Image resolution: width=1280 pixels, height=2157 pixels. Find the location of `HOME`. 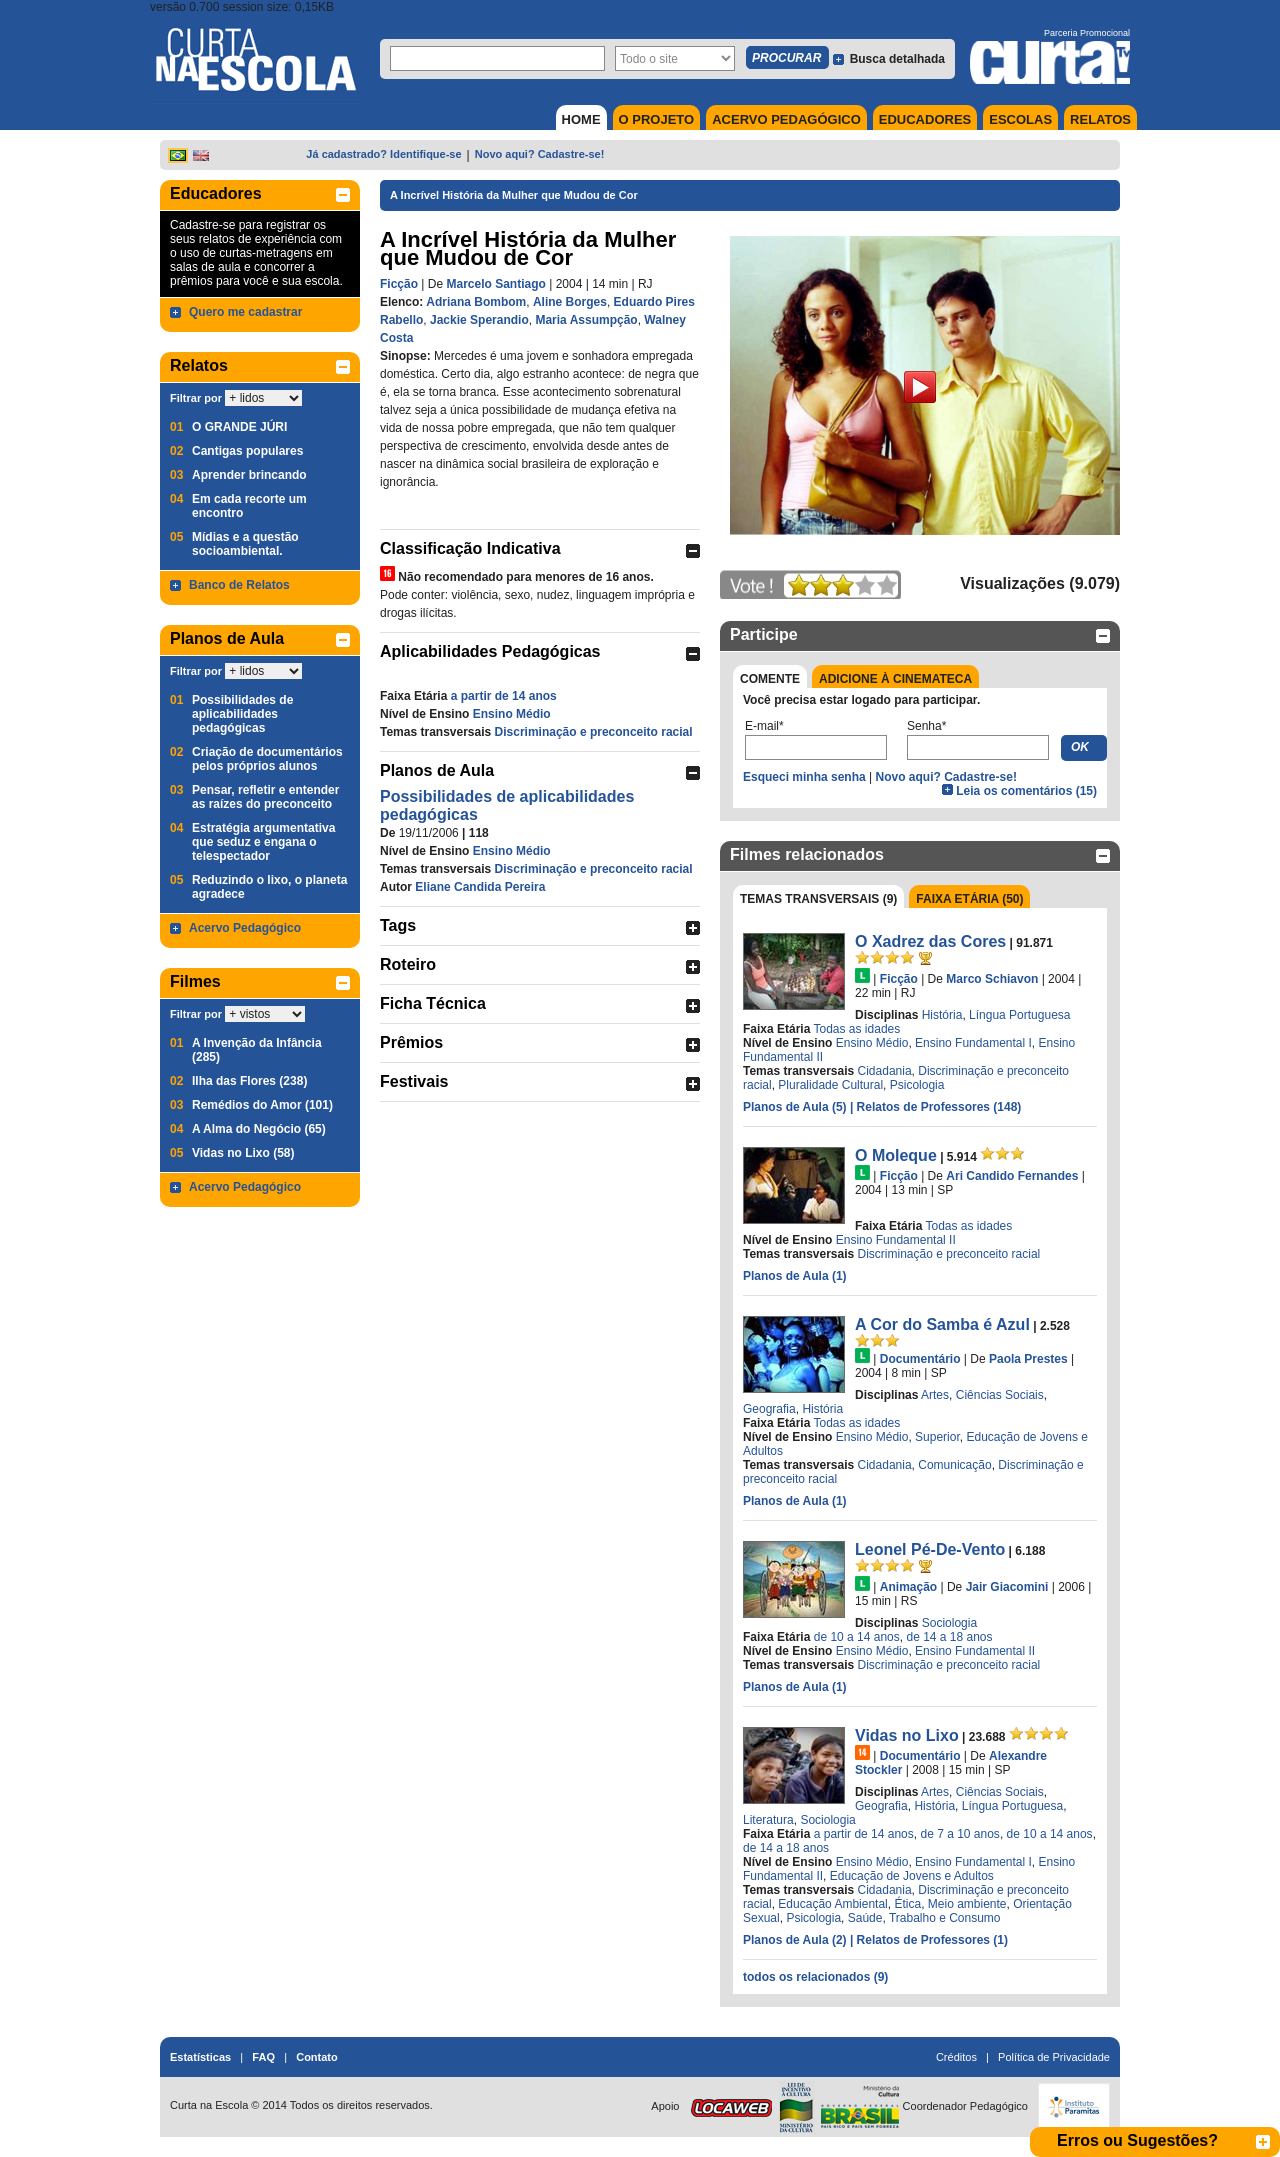

HOME is located at coordinates (581, 119).